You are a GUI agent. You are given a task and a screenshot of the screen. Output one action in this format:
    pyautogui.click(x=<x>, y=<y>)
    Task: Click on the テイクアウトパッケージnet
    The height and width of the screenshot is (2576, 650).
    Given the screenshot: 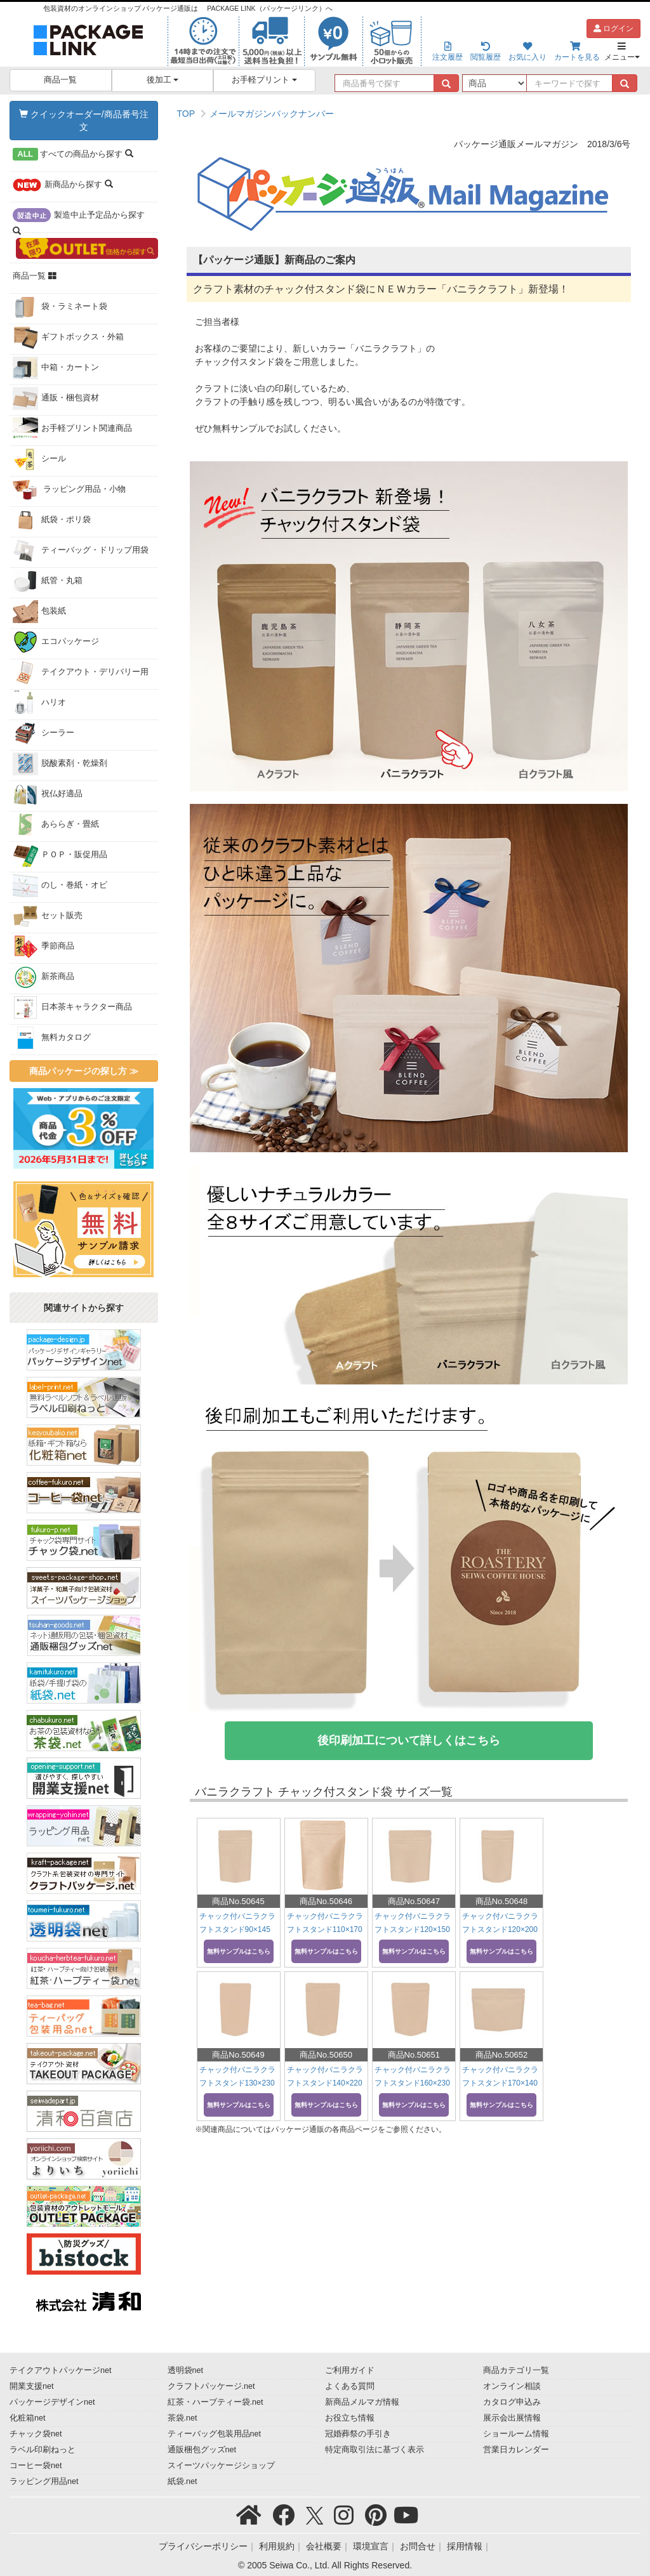 What is the action you would take?
    pyautogui.click(x=61, y=2370)
    